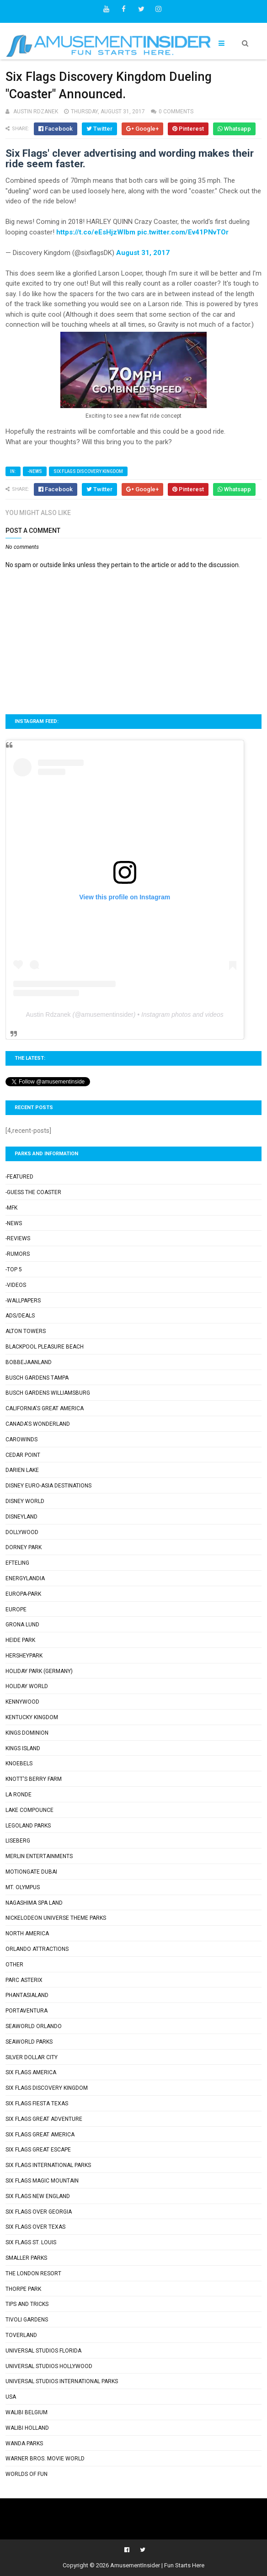 Image resolution: width=267 pixels, height=2576 pixels. I want to click on La Ronde, so click(18, 1794).